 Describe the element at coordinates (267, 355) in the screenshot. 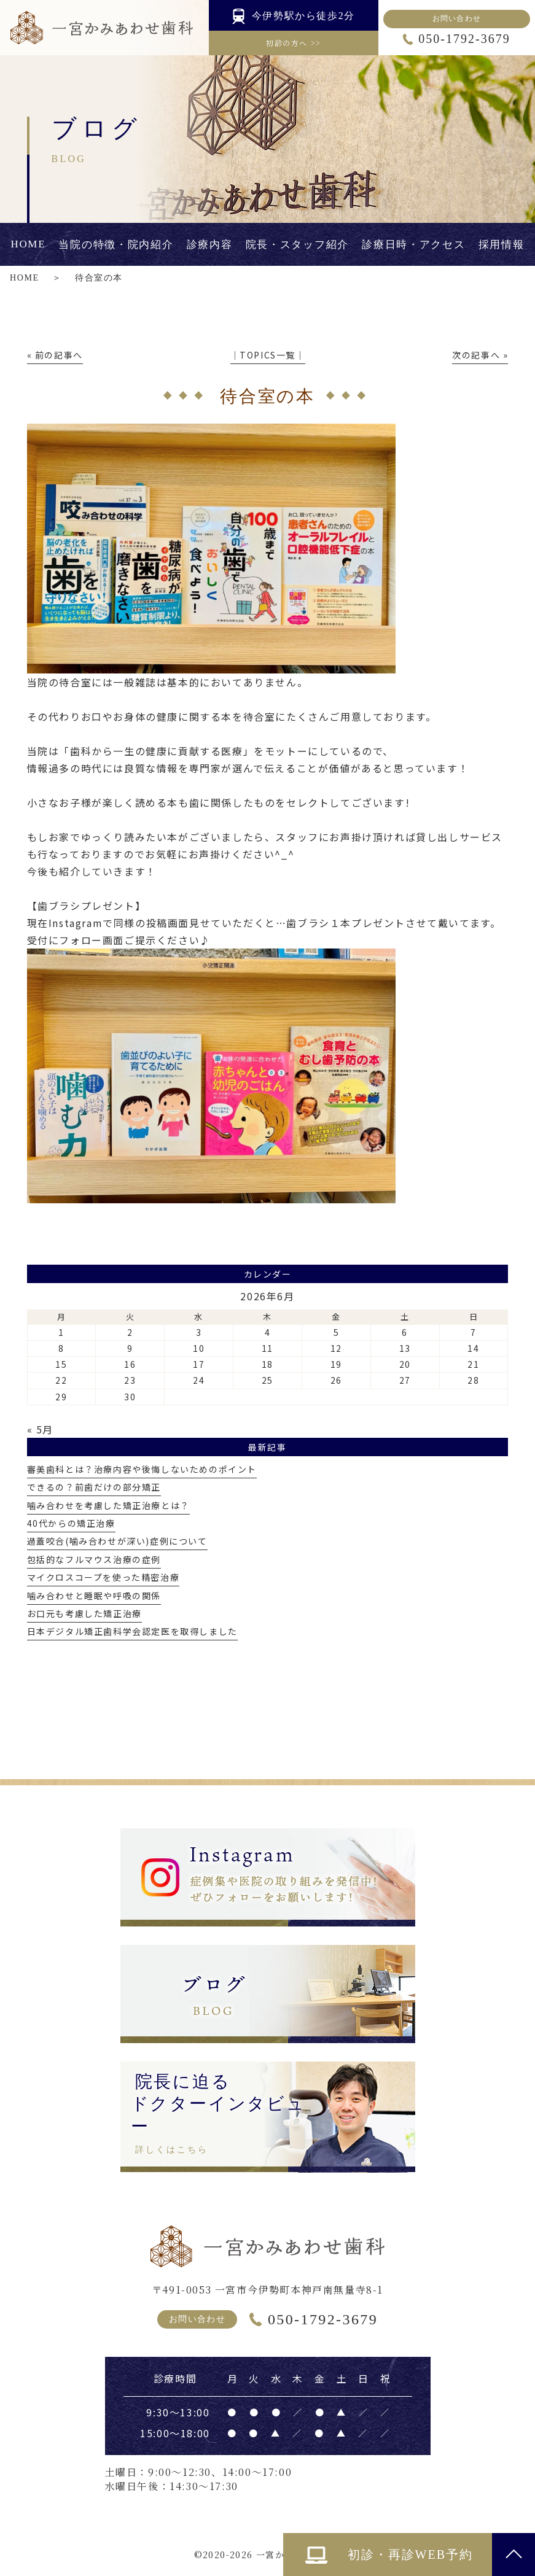

I see `│TOPICS一覧│` at that location.